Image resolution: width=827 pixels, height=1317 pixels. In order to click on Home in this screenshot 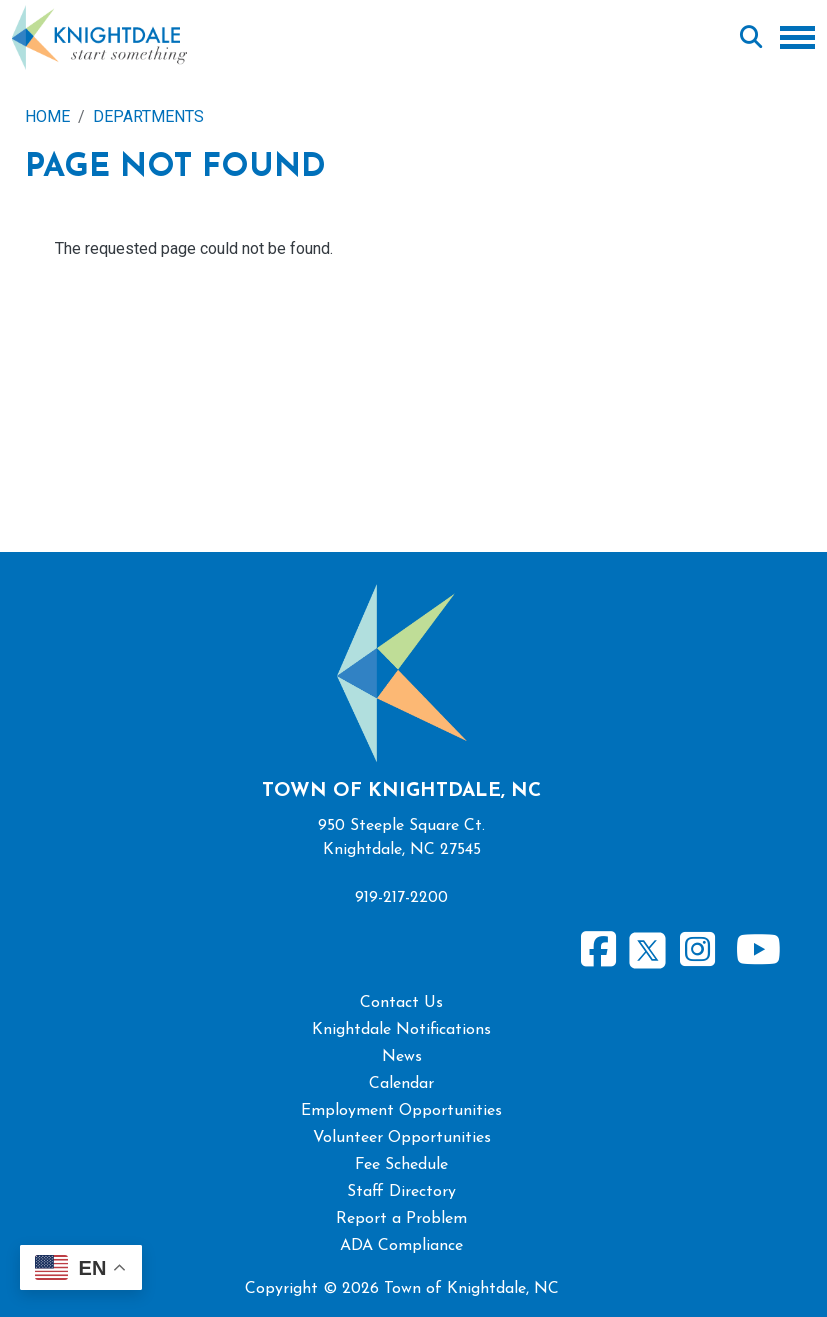, I will do `click(47, 116)`.